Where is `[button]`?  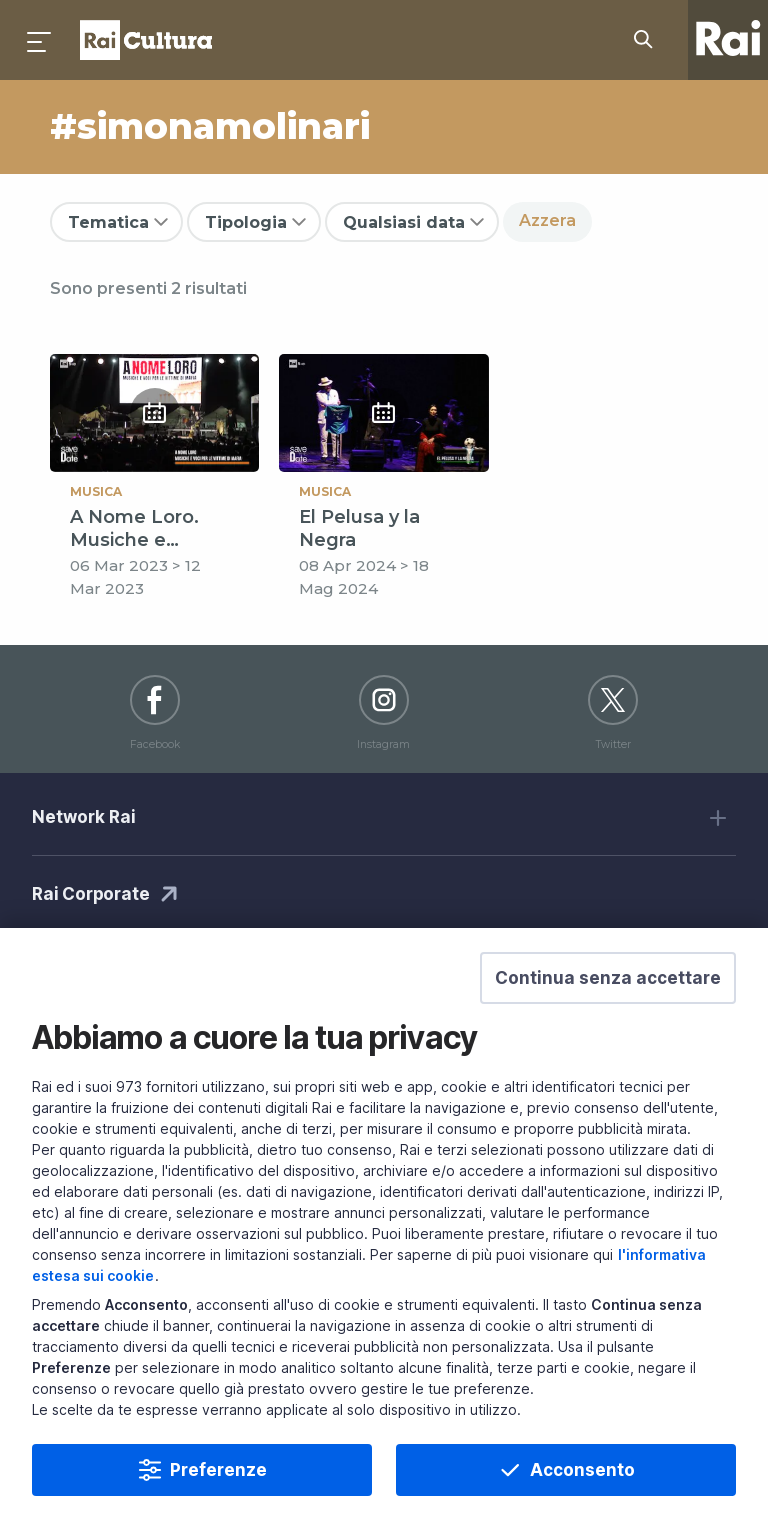 [button] is located at coordinates (608, 1013).